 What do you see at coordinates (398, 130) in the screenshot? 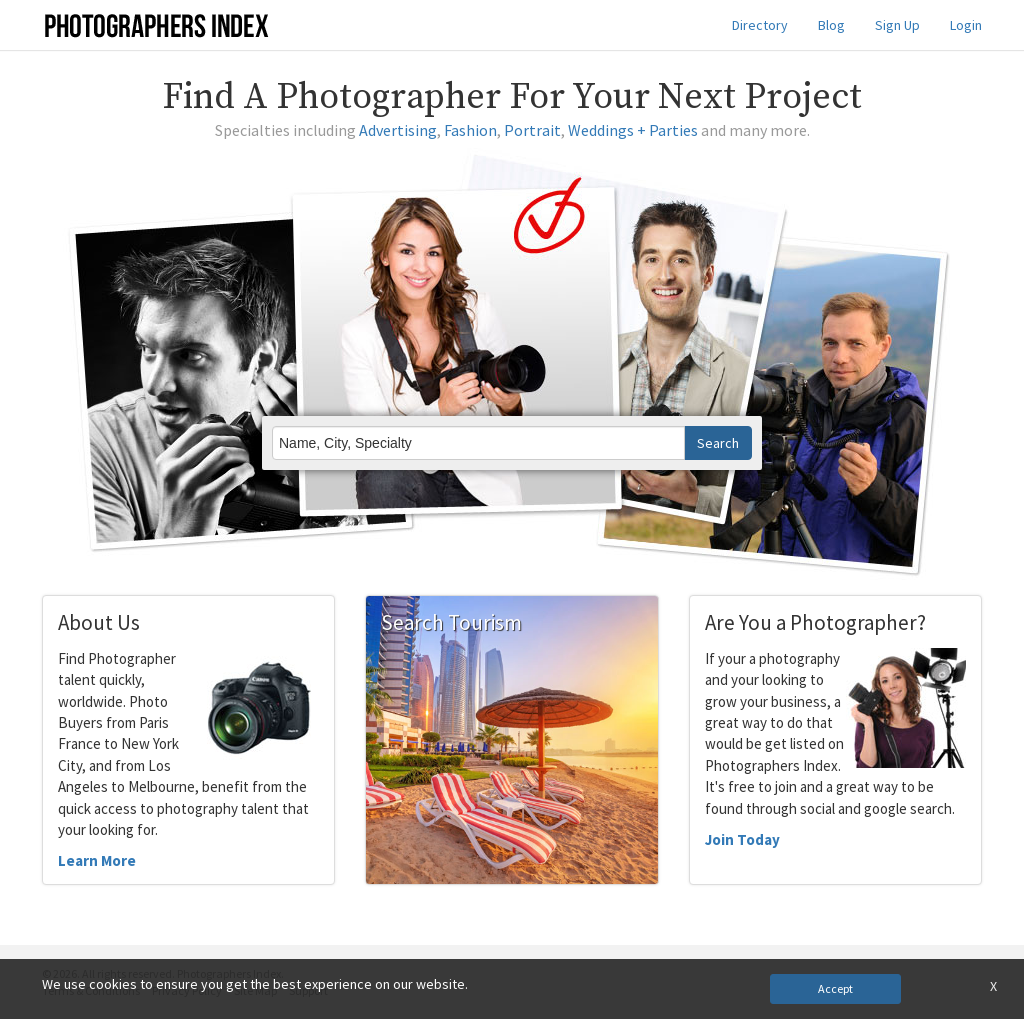
I see `Advertising` at bounding box center [398, 130].